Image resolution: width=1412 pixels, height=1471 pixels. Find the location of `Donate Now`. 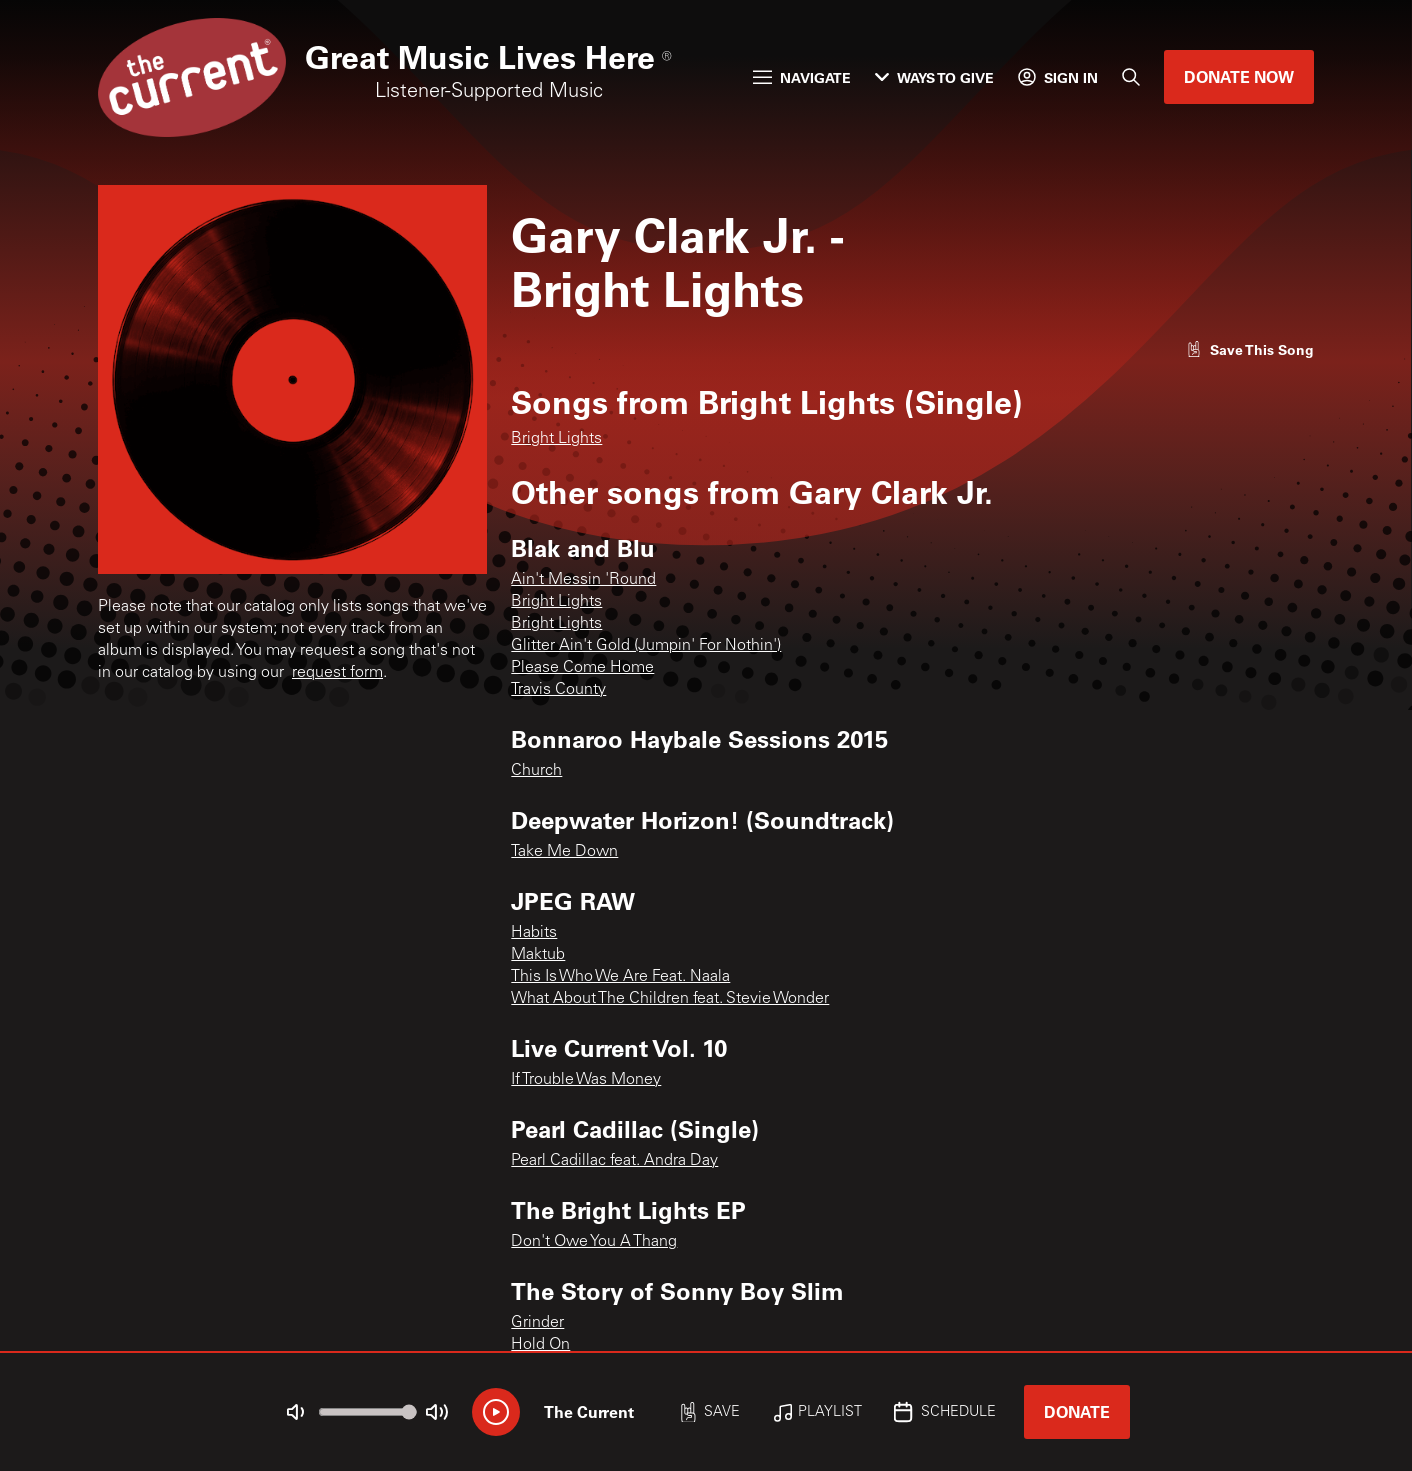

Donate Now is located at coordinates (1239, 76).